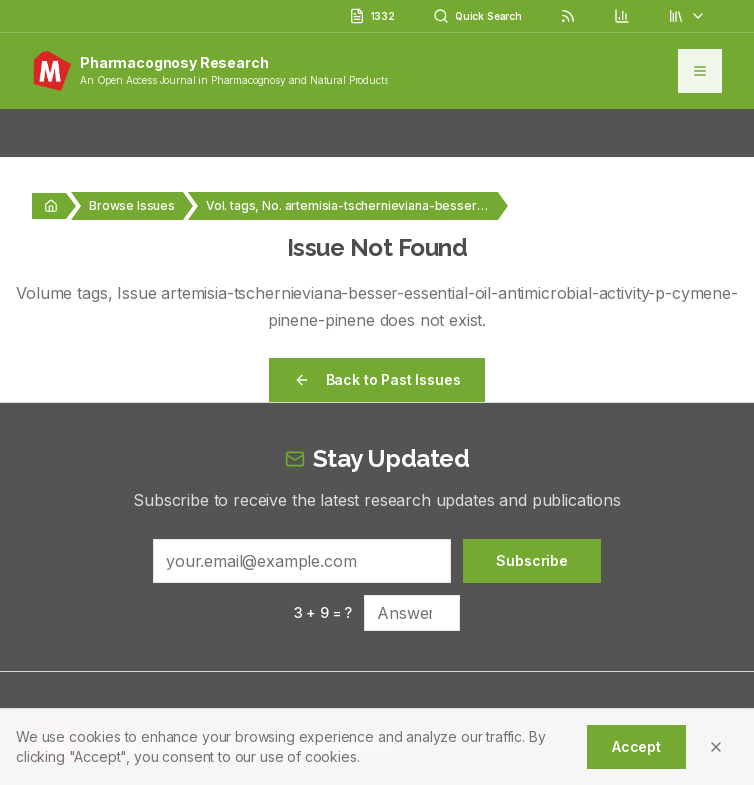 The height and width of the screenshot is (785, 754). Describe the element at coordinates (132, 205) in the screenshot. I see `Browse Issues` at that location.